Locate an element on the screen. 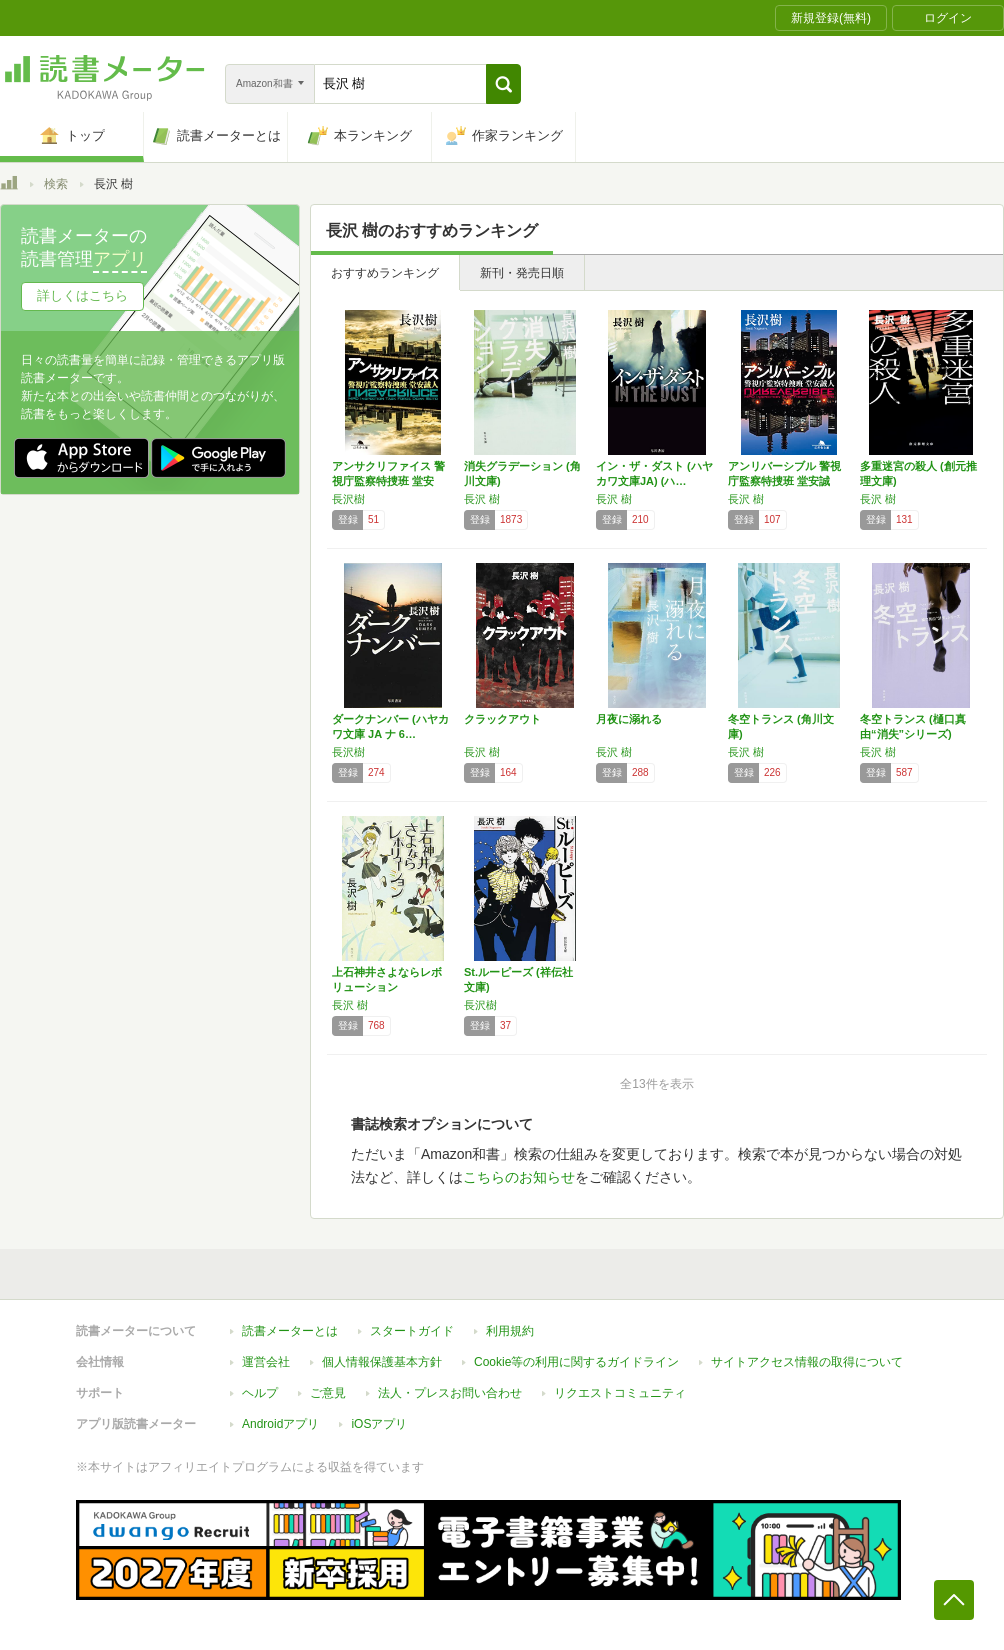  アンリバーシブル 警視庁監察特捜班 堂安誠人… is located at coordinates (784, 481).